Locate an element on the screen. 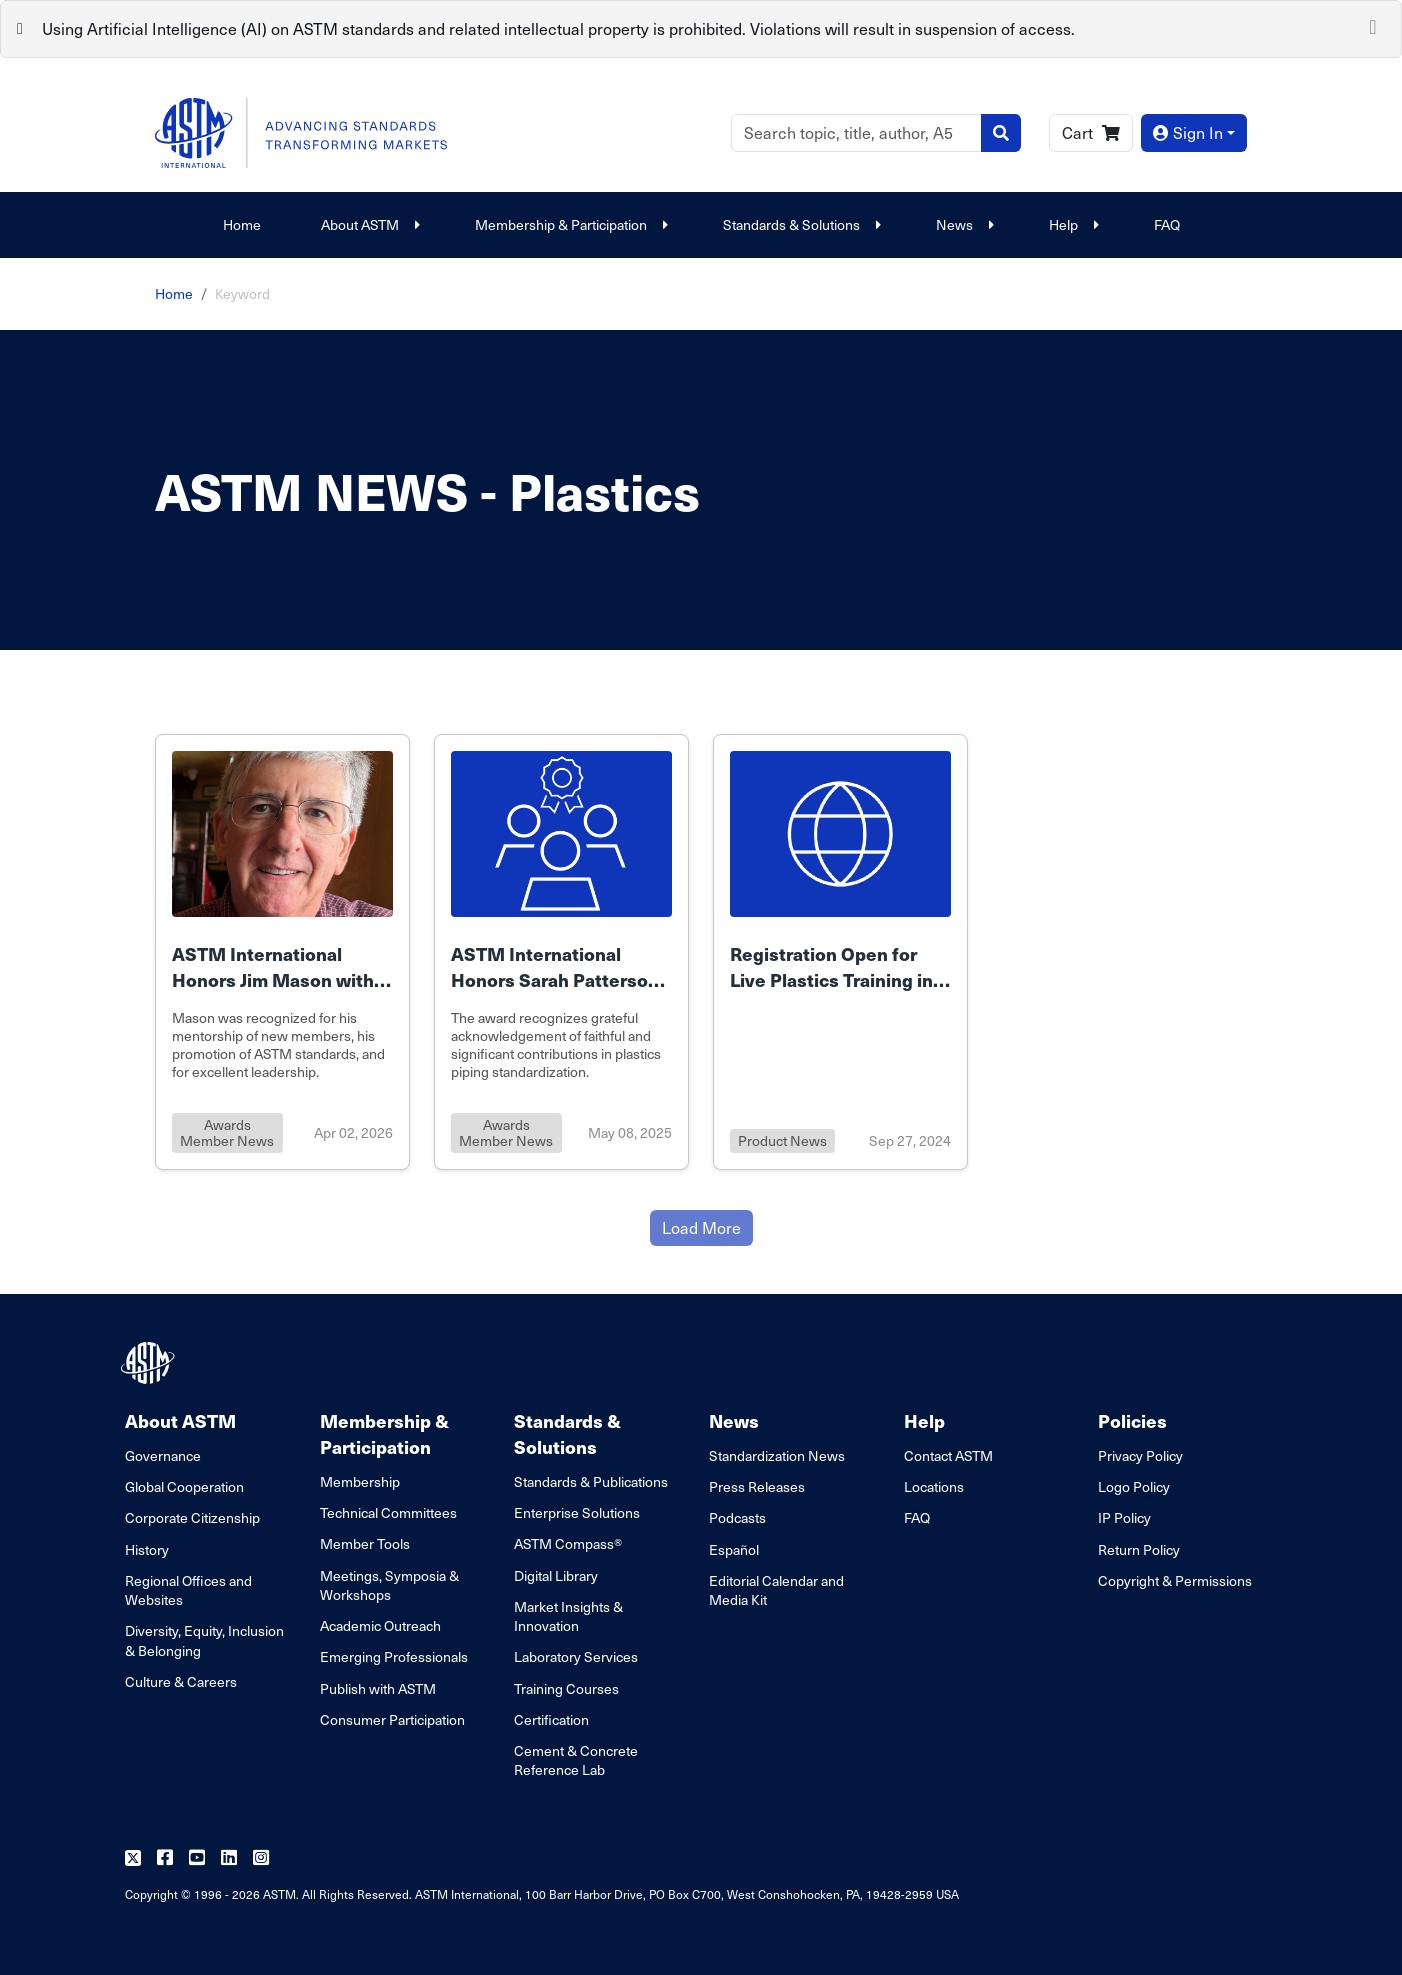 The height and width of the screenshot is (1975, 1402). Governance is located at coordinates (163, 1455).